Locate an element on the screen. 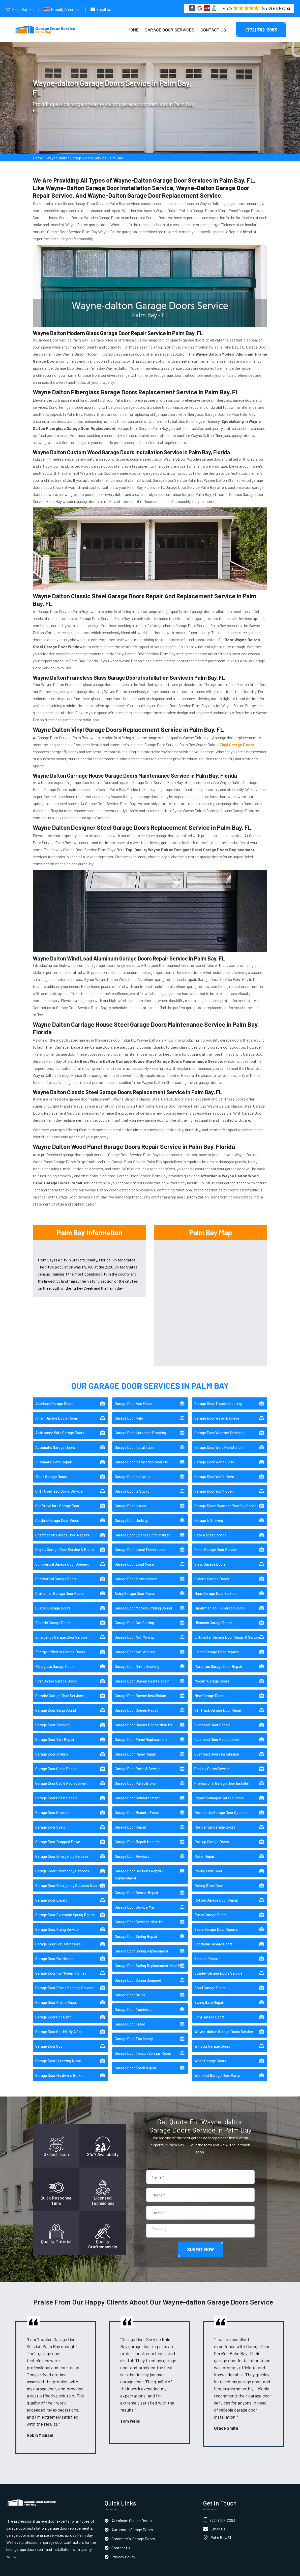 This screenshot has width=300, height=2576. Garage Door Repair is located at coordinates (130, 1808).